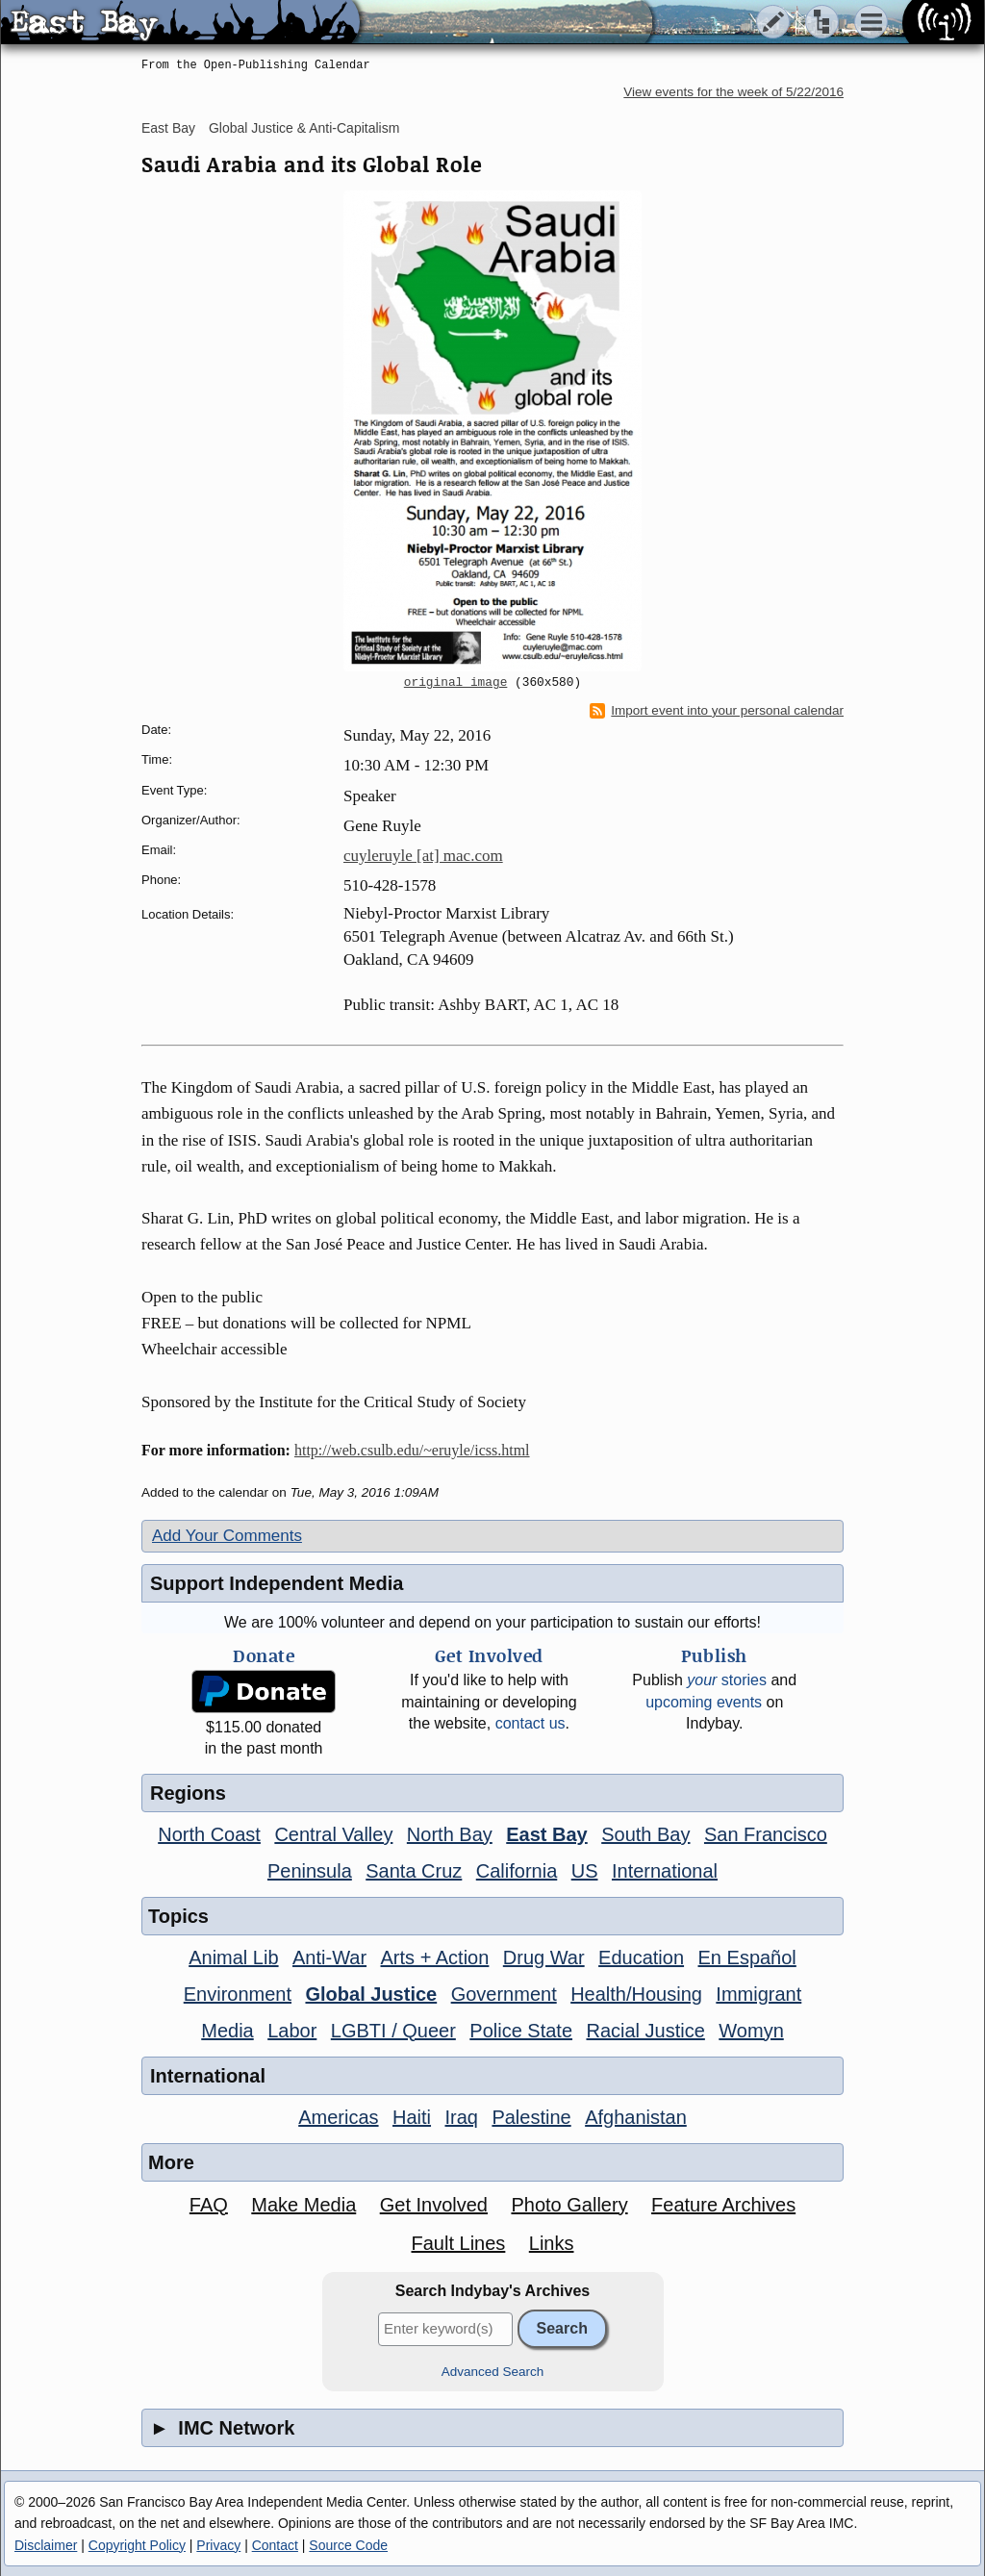 This screenshot has width=985, height=2576. I want to click on Contact, so click(275, 2545).